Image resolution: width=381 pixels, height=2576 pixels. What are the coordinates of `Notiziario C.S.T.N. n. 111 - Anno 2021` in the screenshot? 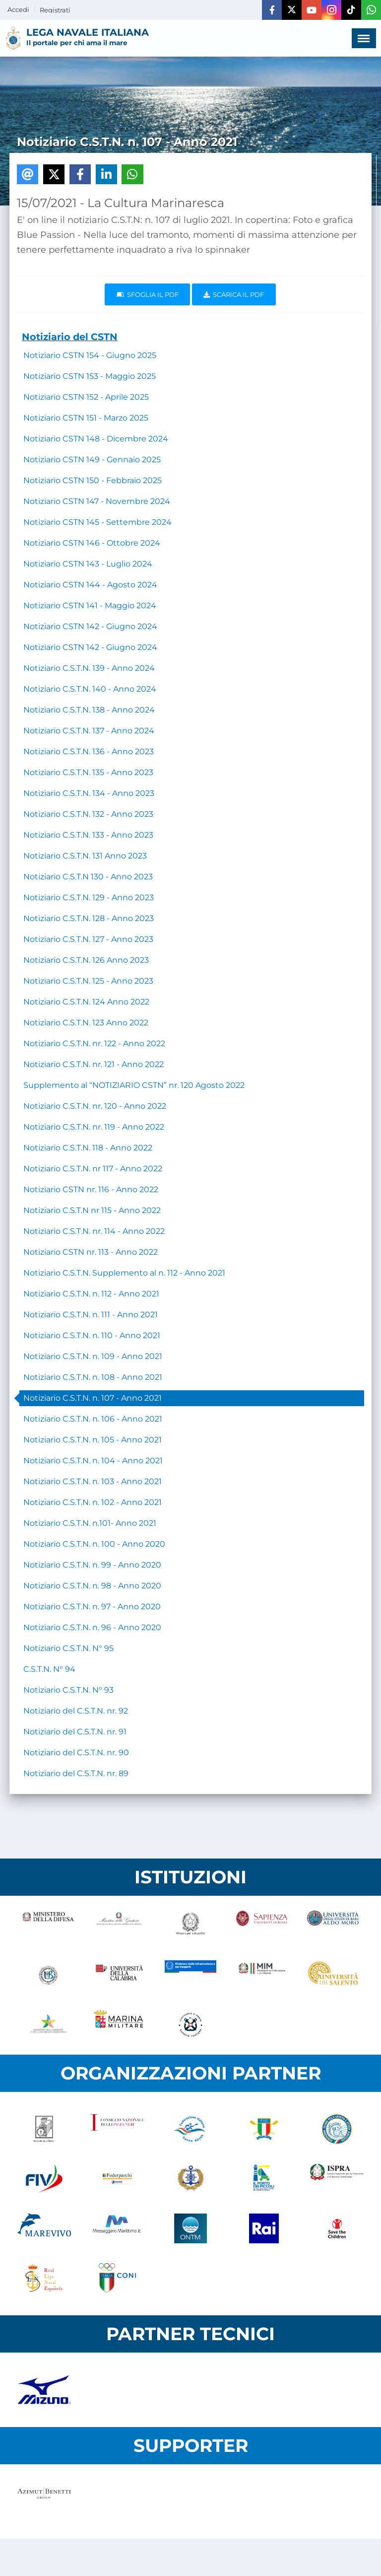 It's located at (90, 1314).